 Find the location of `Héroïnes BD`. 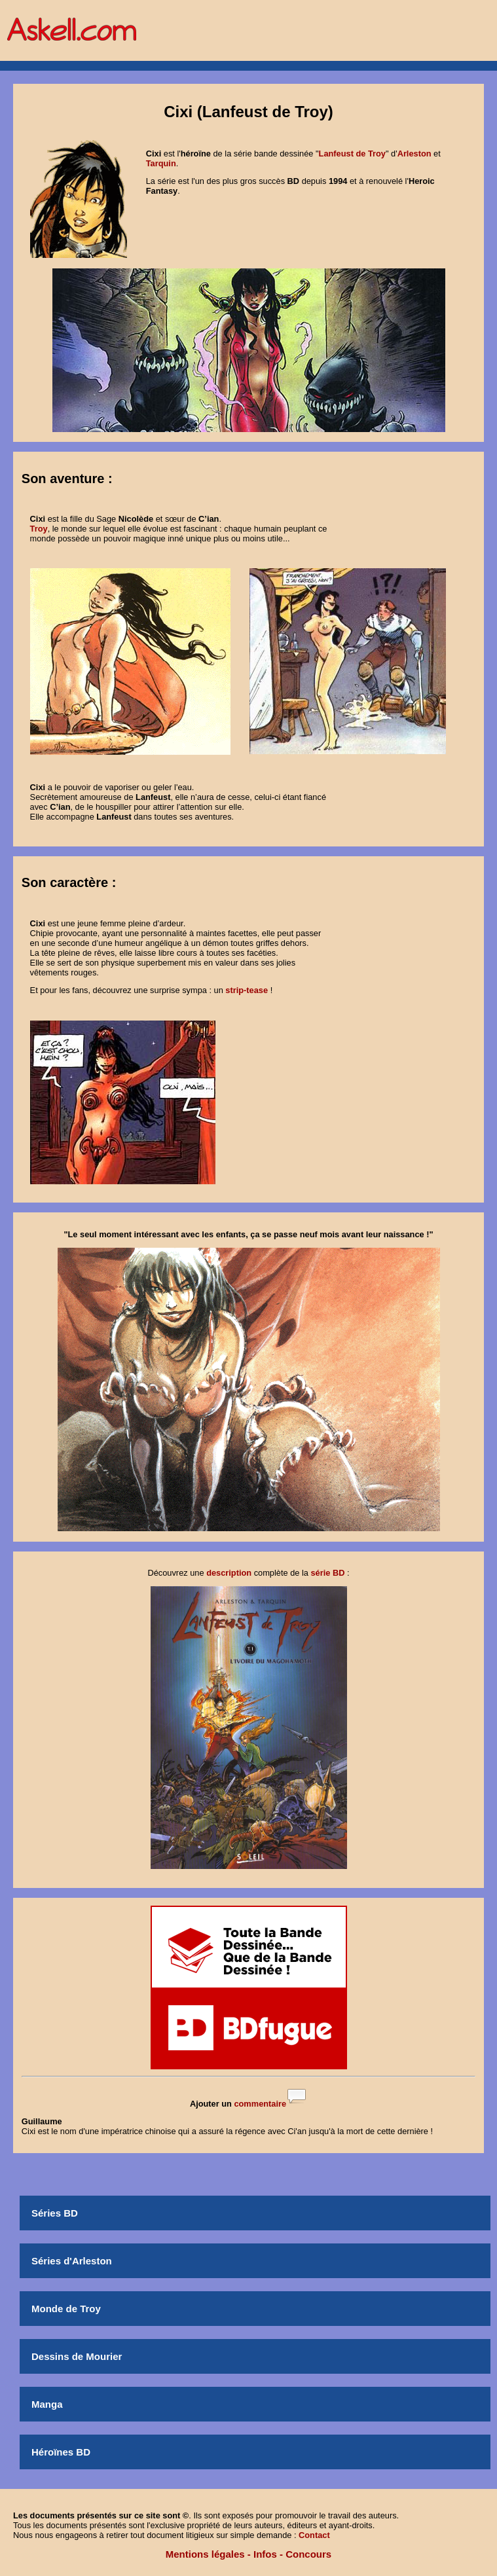

Héroïnes BD is located at coordinates (60, 2452).